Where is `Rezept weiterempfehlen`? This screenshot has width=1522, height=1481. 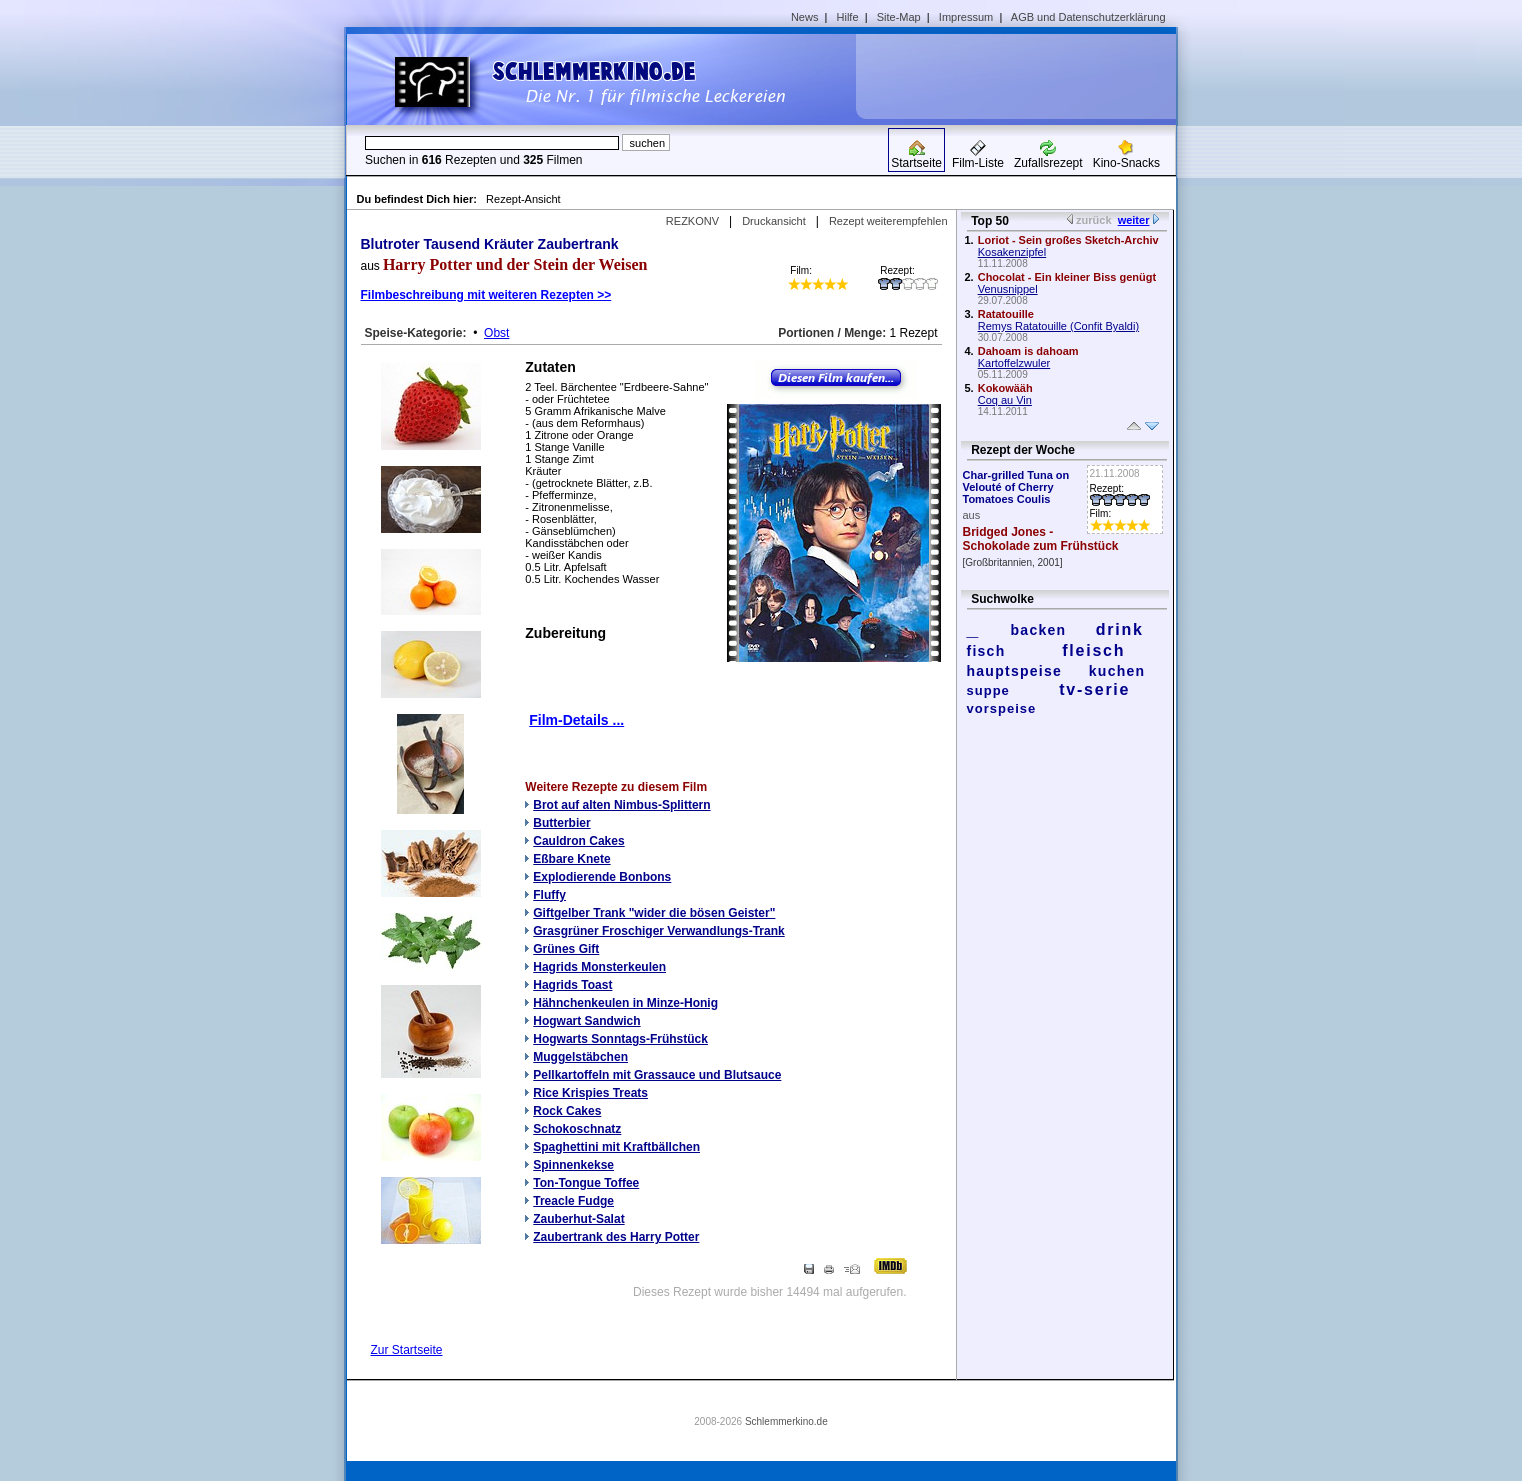 Rezept weiterempfehlen is located at coordinates (888, 221).